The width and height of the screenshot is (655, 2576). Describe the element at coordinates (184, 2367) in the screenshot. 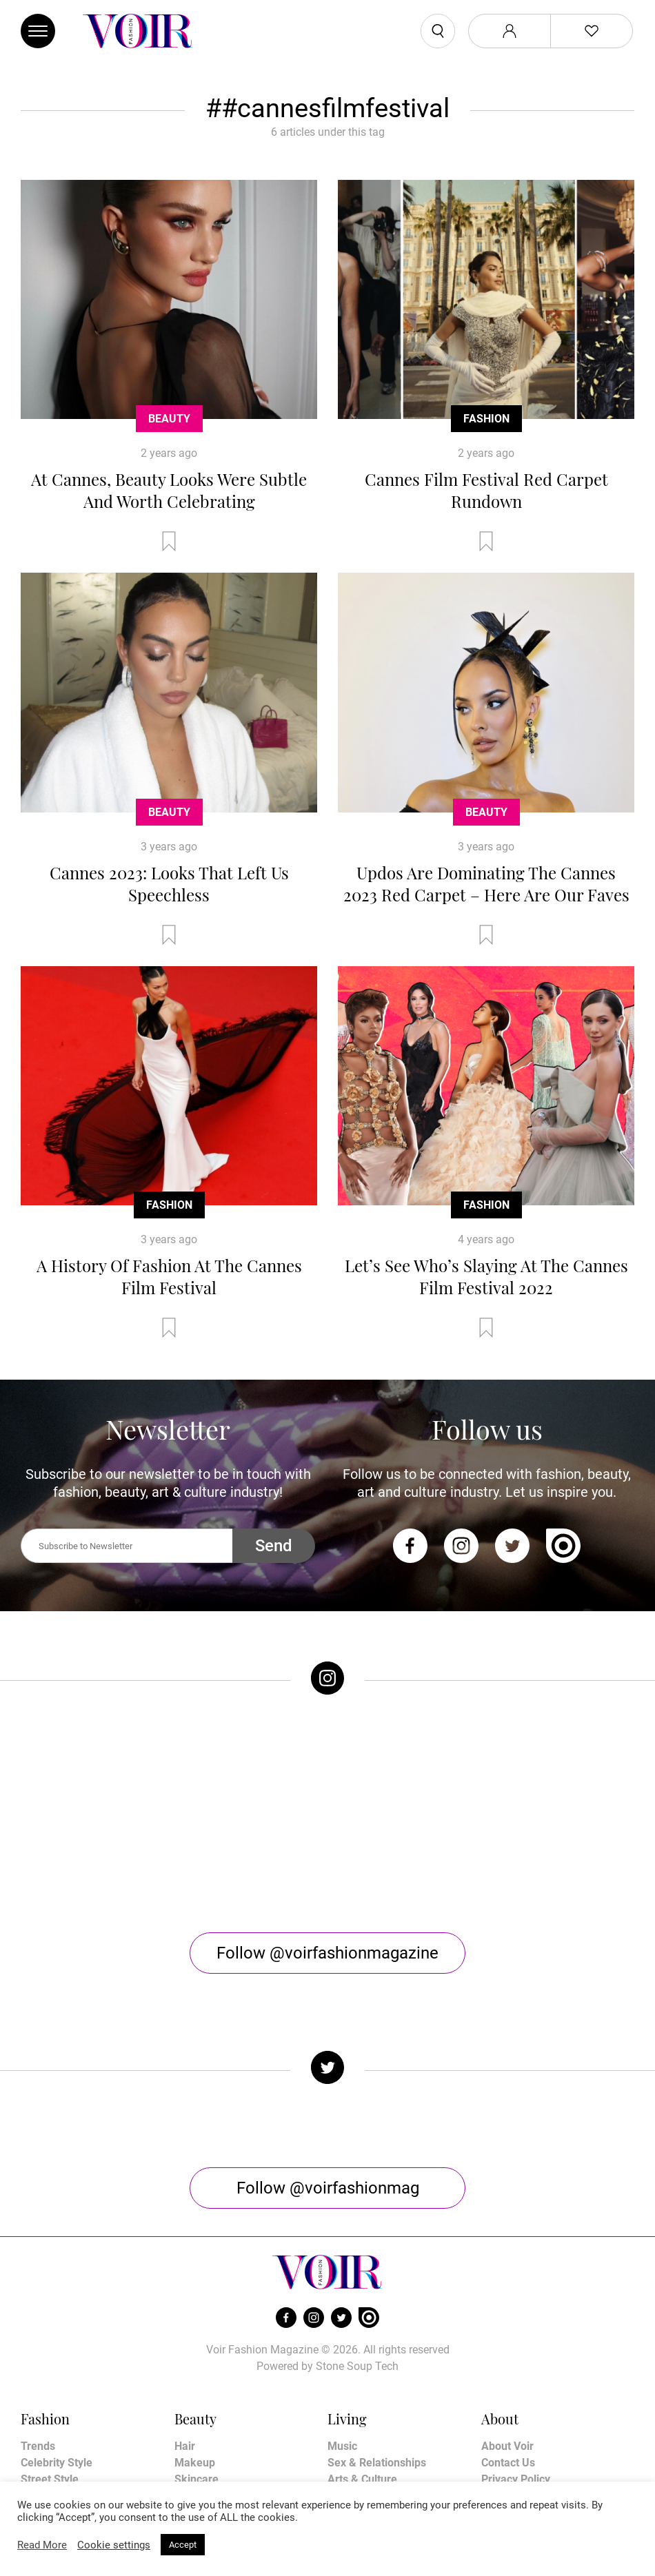

I see `Hair` at that location.